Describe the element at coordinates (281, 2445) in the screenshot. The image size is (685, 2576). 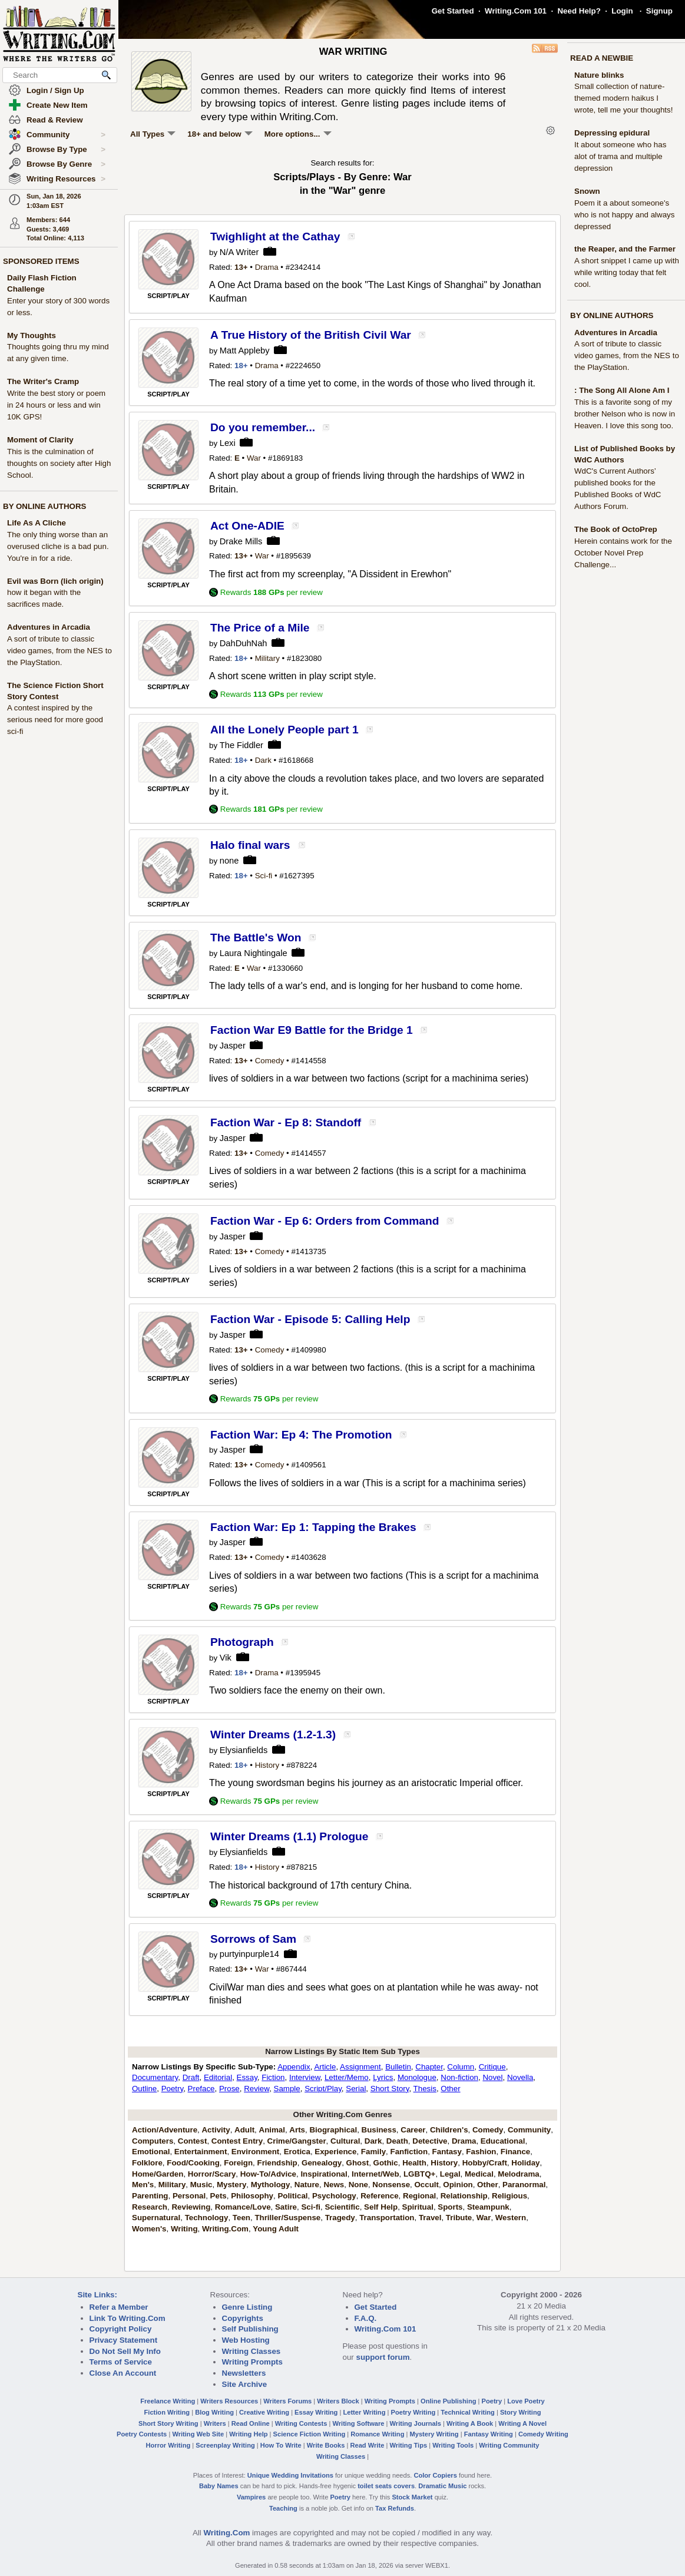
I see `How To Write` at that location.